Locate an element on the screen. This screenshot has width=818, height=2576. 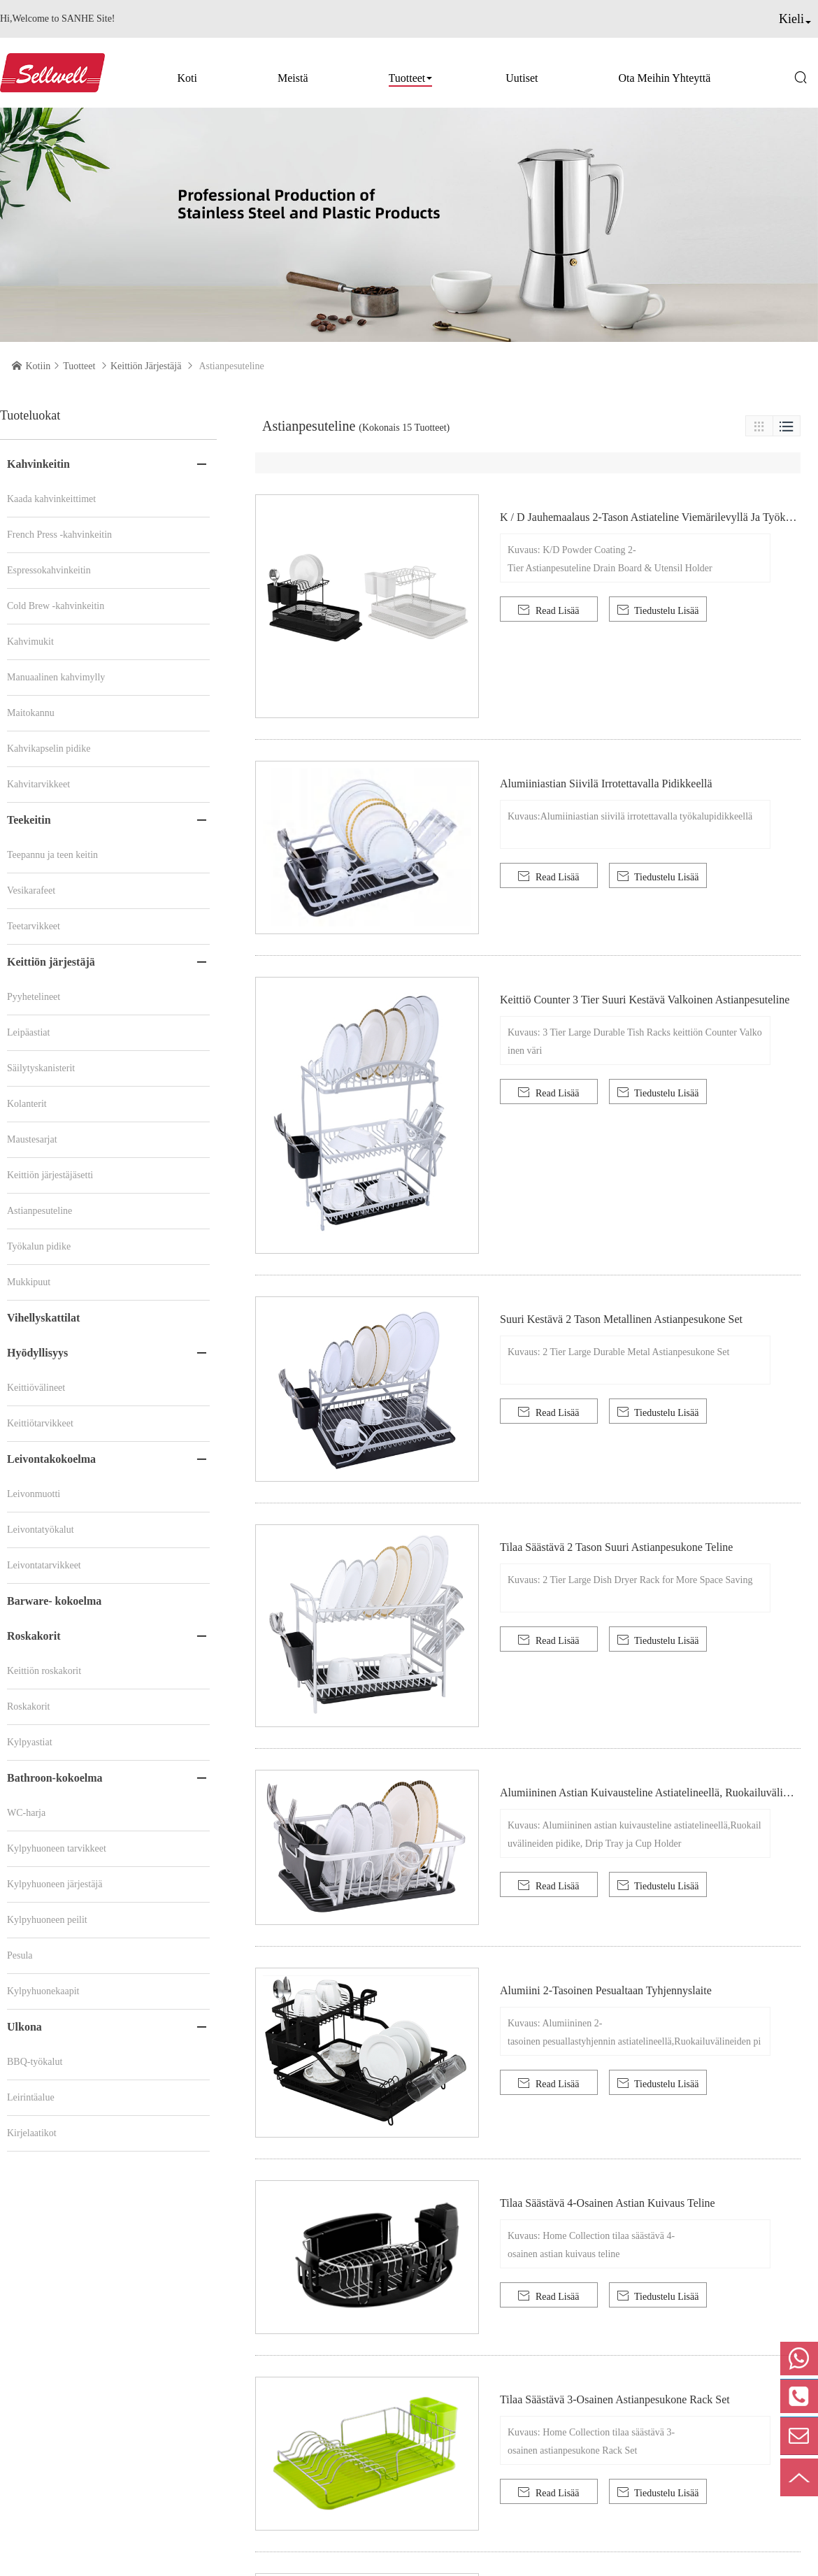
Kahvinkeitin is located at coordinates (38, 464).